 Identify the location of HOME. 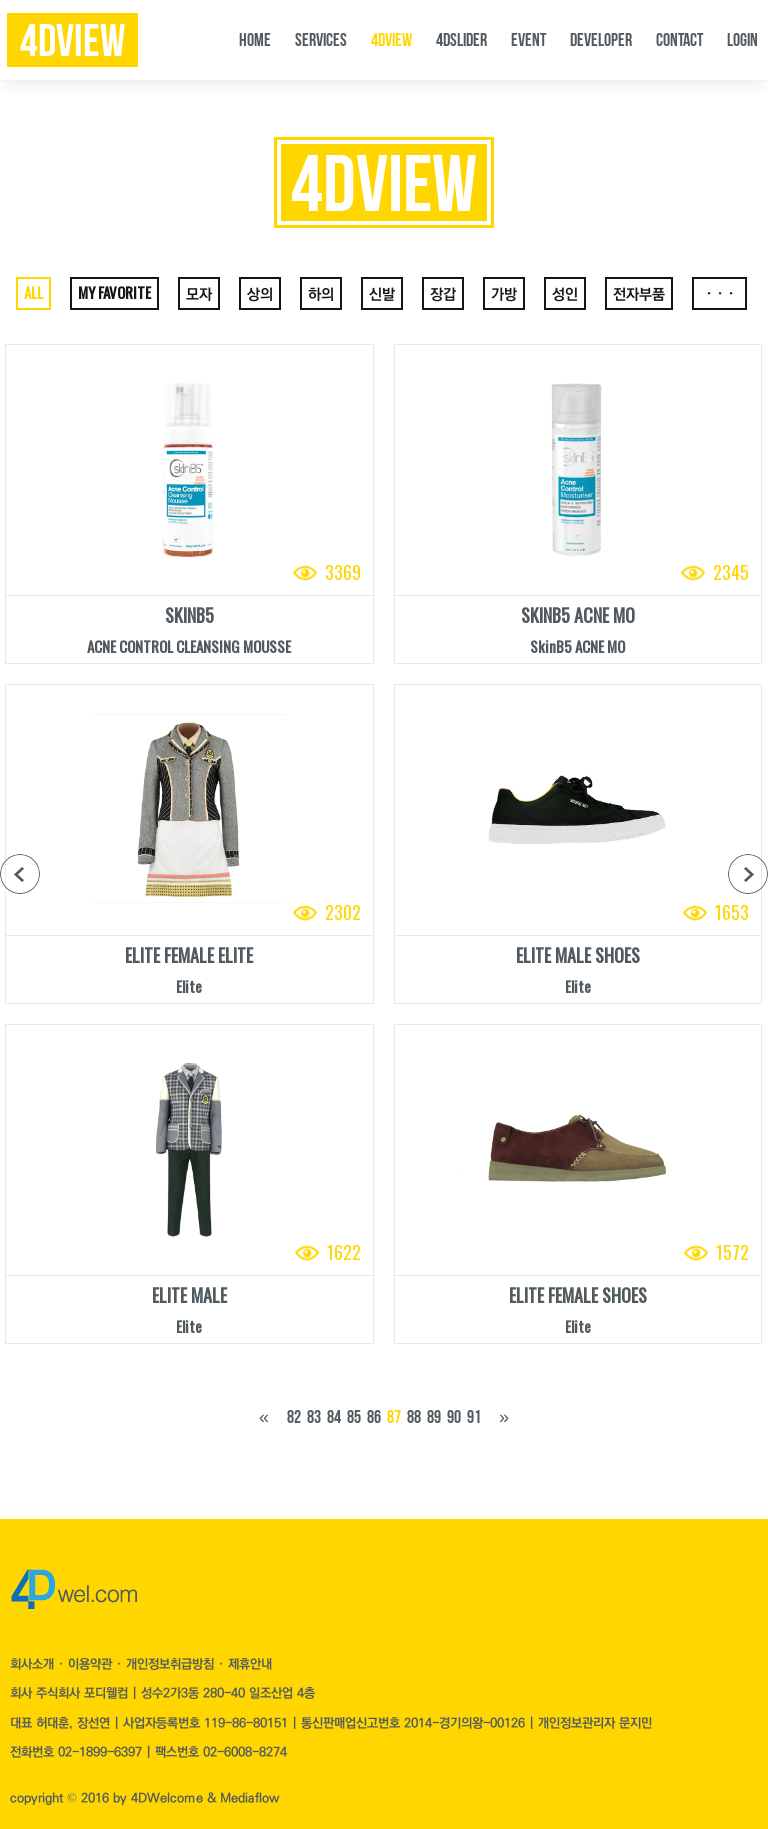
(255, 40).